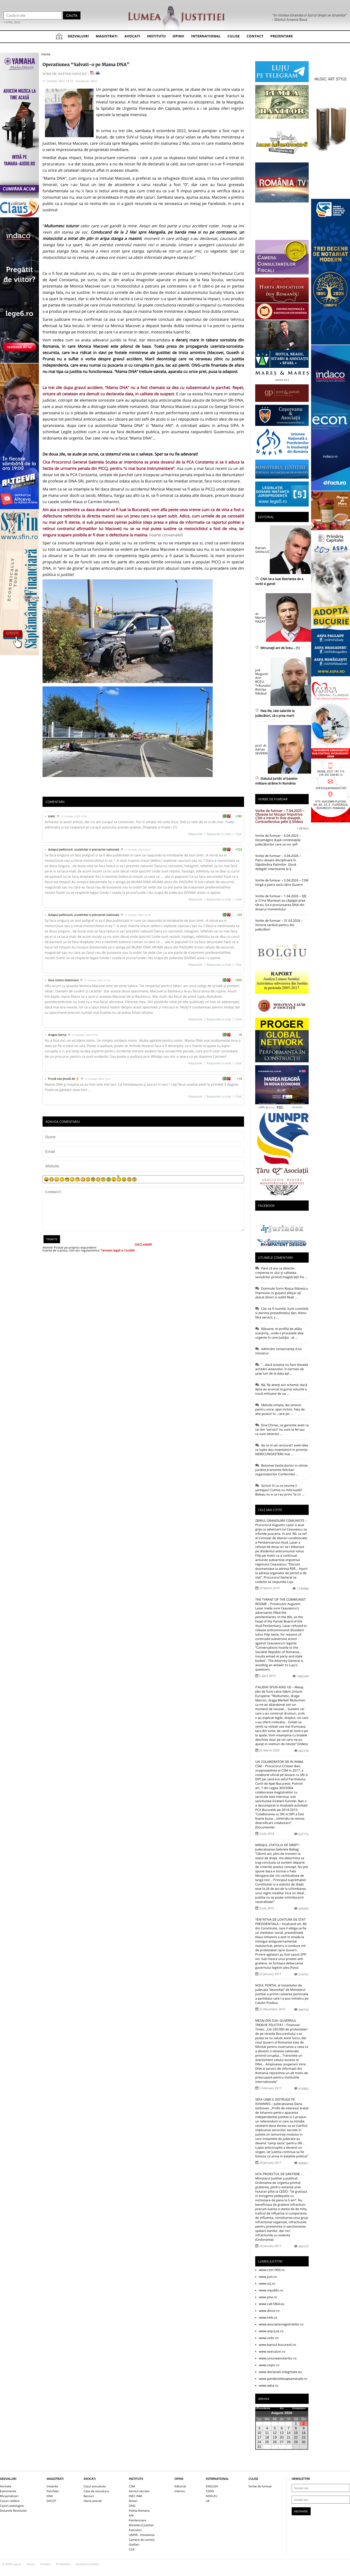 The height and width of the screenshot is (2576, 350). What do you see at coordinates (280, 1489) in the screenshot?
I see `Serios! Si cu ce anume ii șantajau? Cumva cu mita luată? Beleau nu e ca i-au prins ”la cir ...` at bounding box center [280, 1489].